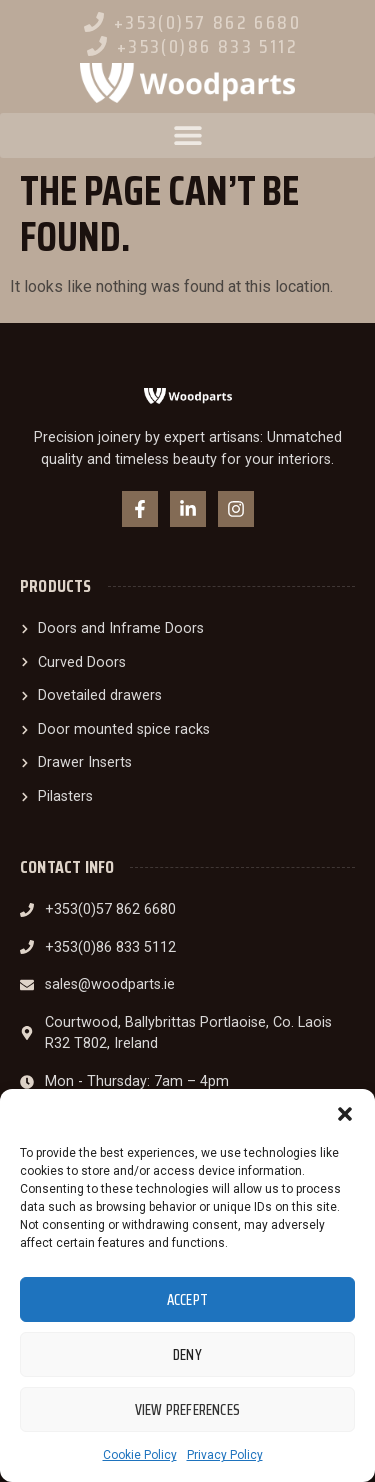 Image resolution: width=375 pixels, height=1482 pixels. Describe the element at coordinates (187, 1355) in the screenshot. I see `Deny` at that location.